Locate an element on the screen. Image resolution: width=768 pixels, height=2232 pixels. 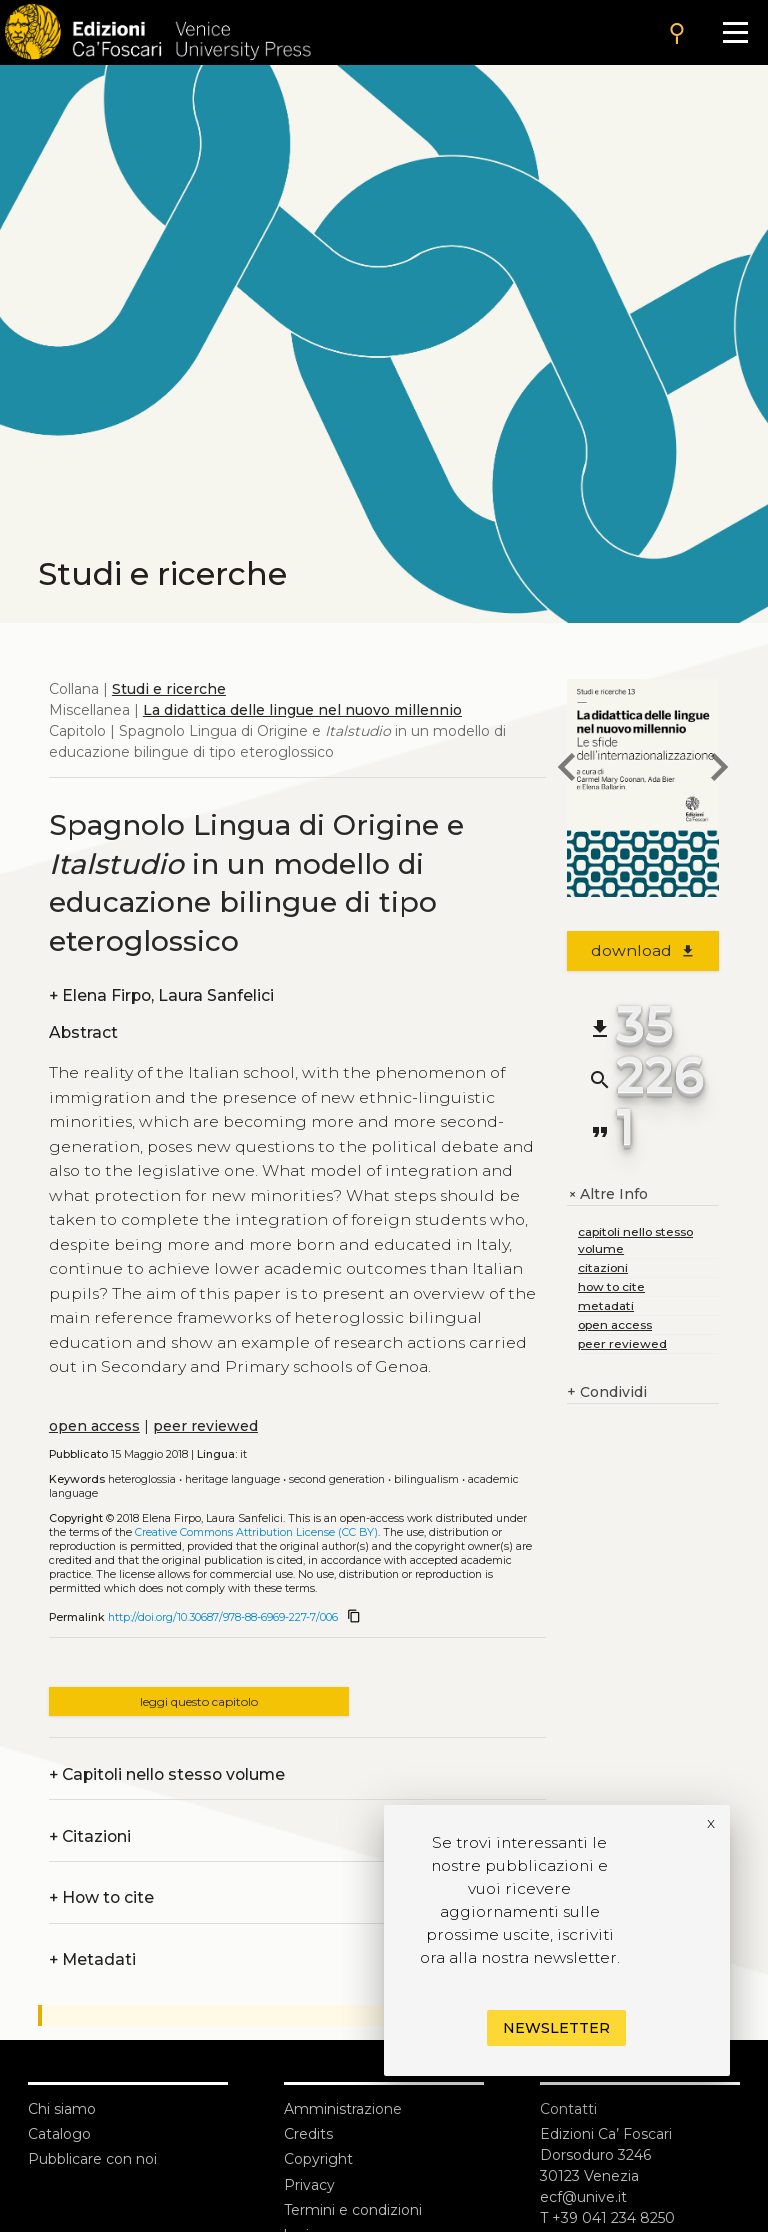
[Apri il menu] is located at coordinates (735, 32).